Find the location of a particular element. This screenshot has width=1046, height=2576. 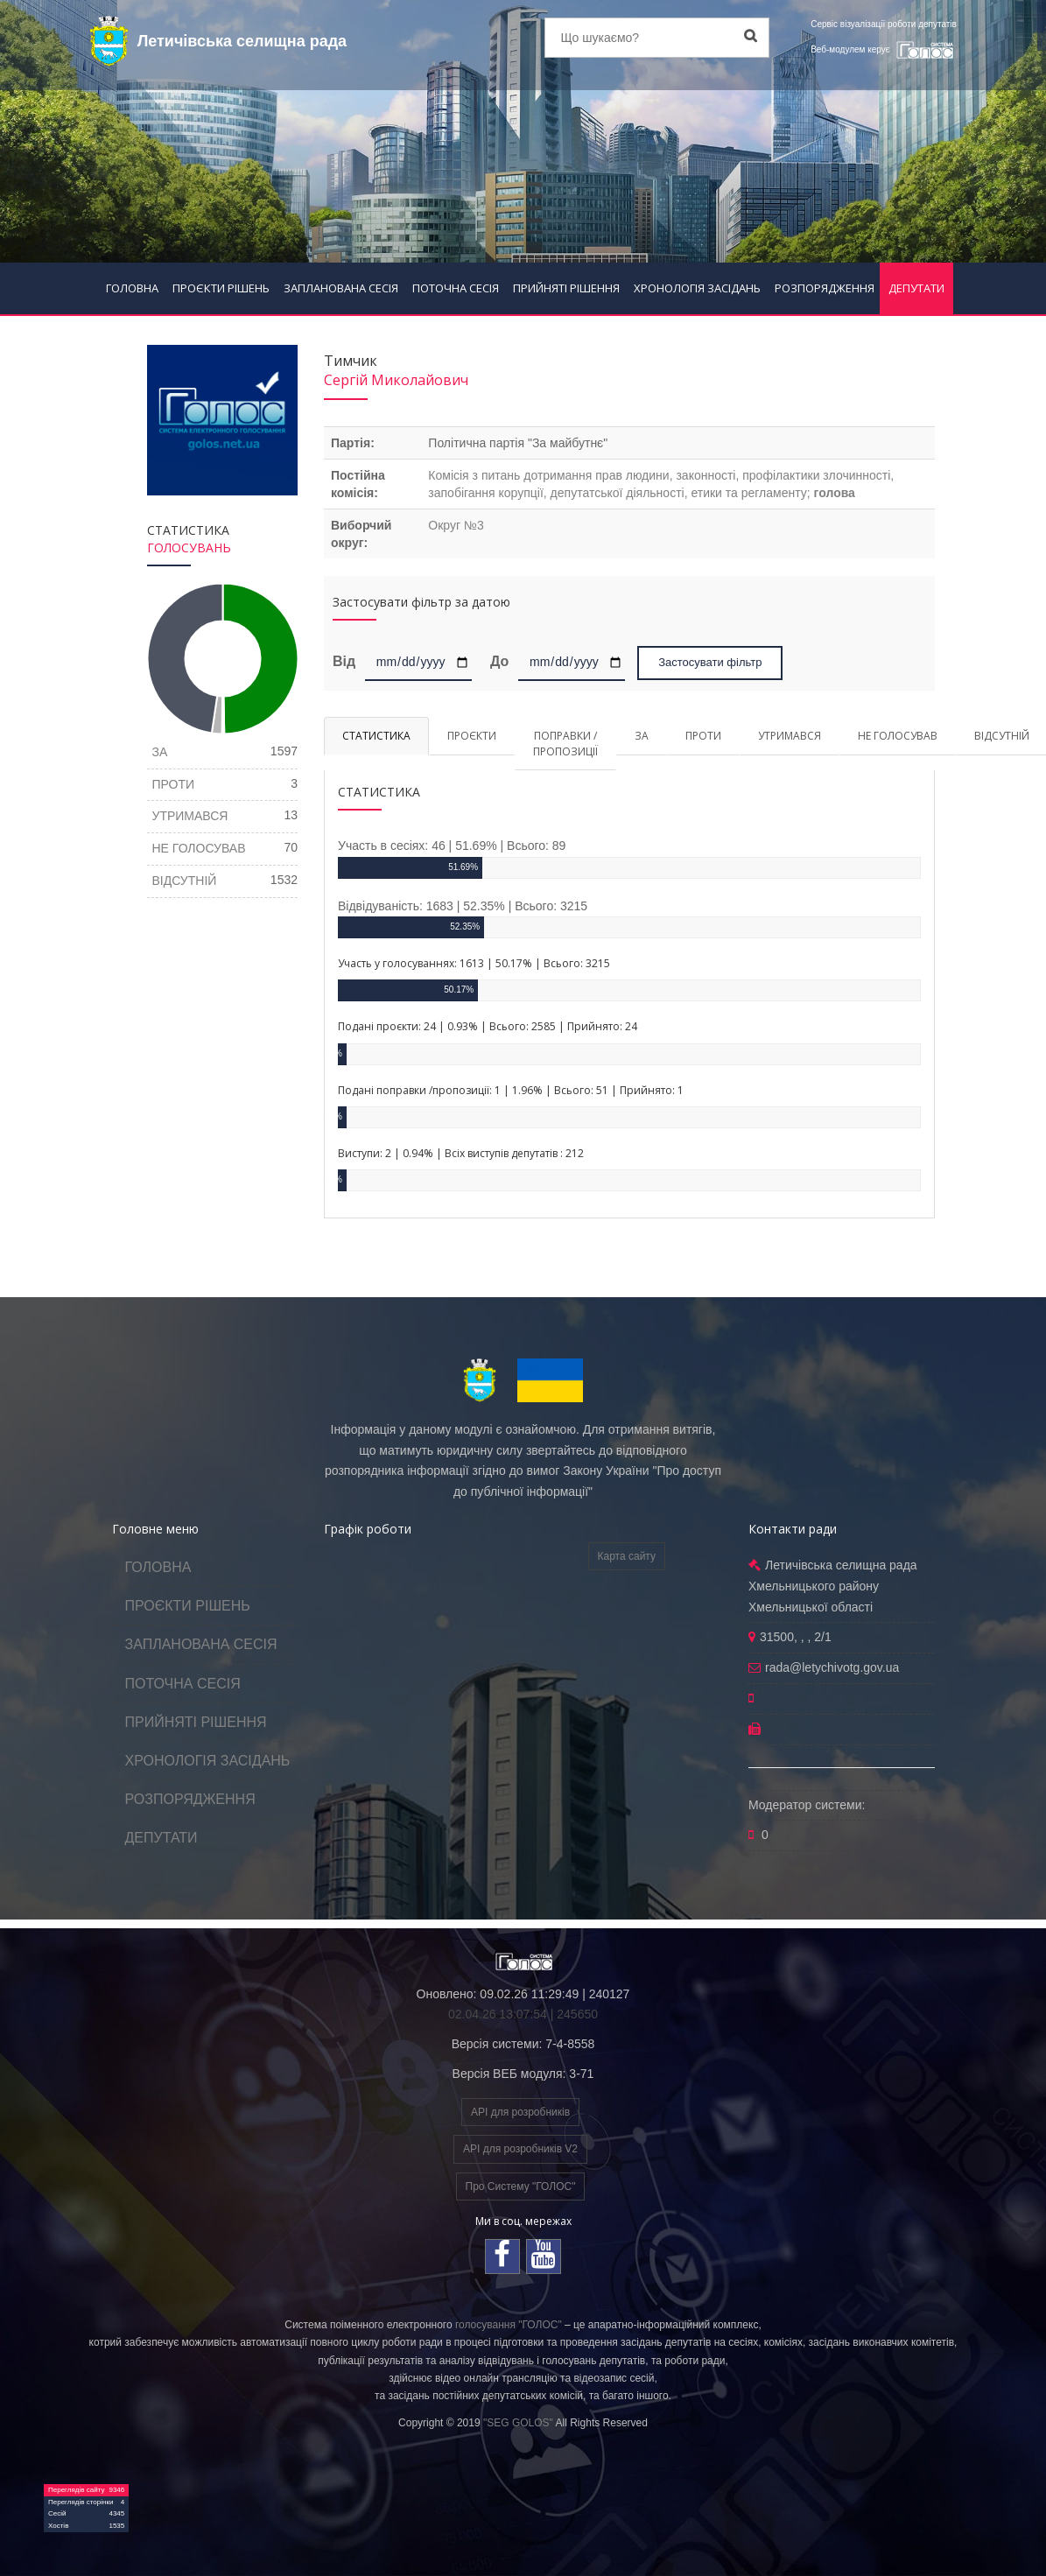

ПРОТИ is located at coordinates (703, 735).